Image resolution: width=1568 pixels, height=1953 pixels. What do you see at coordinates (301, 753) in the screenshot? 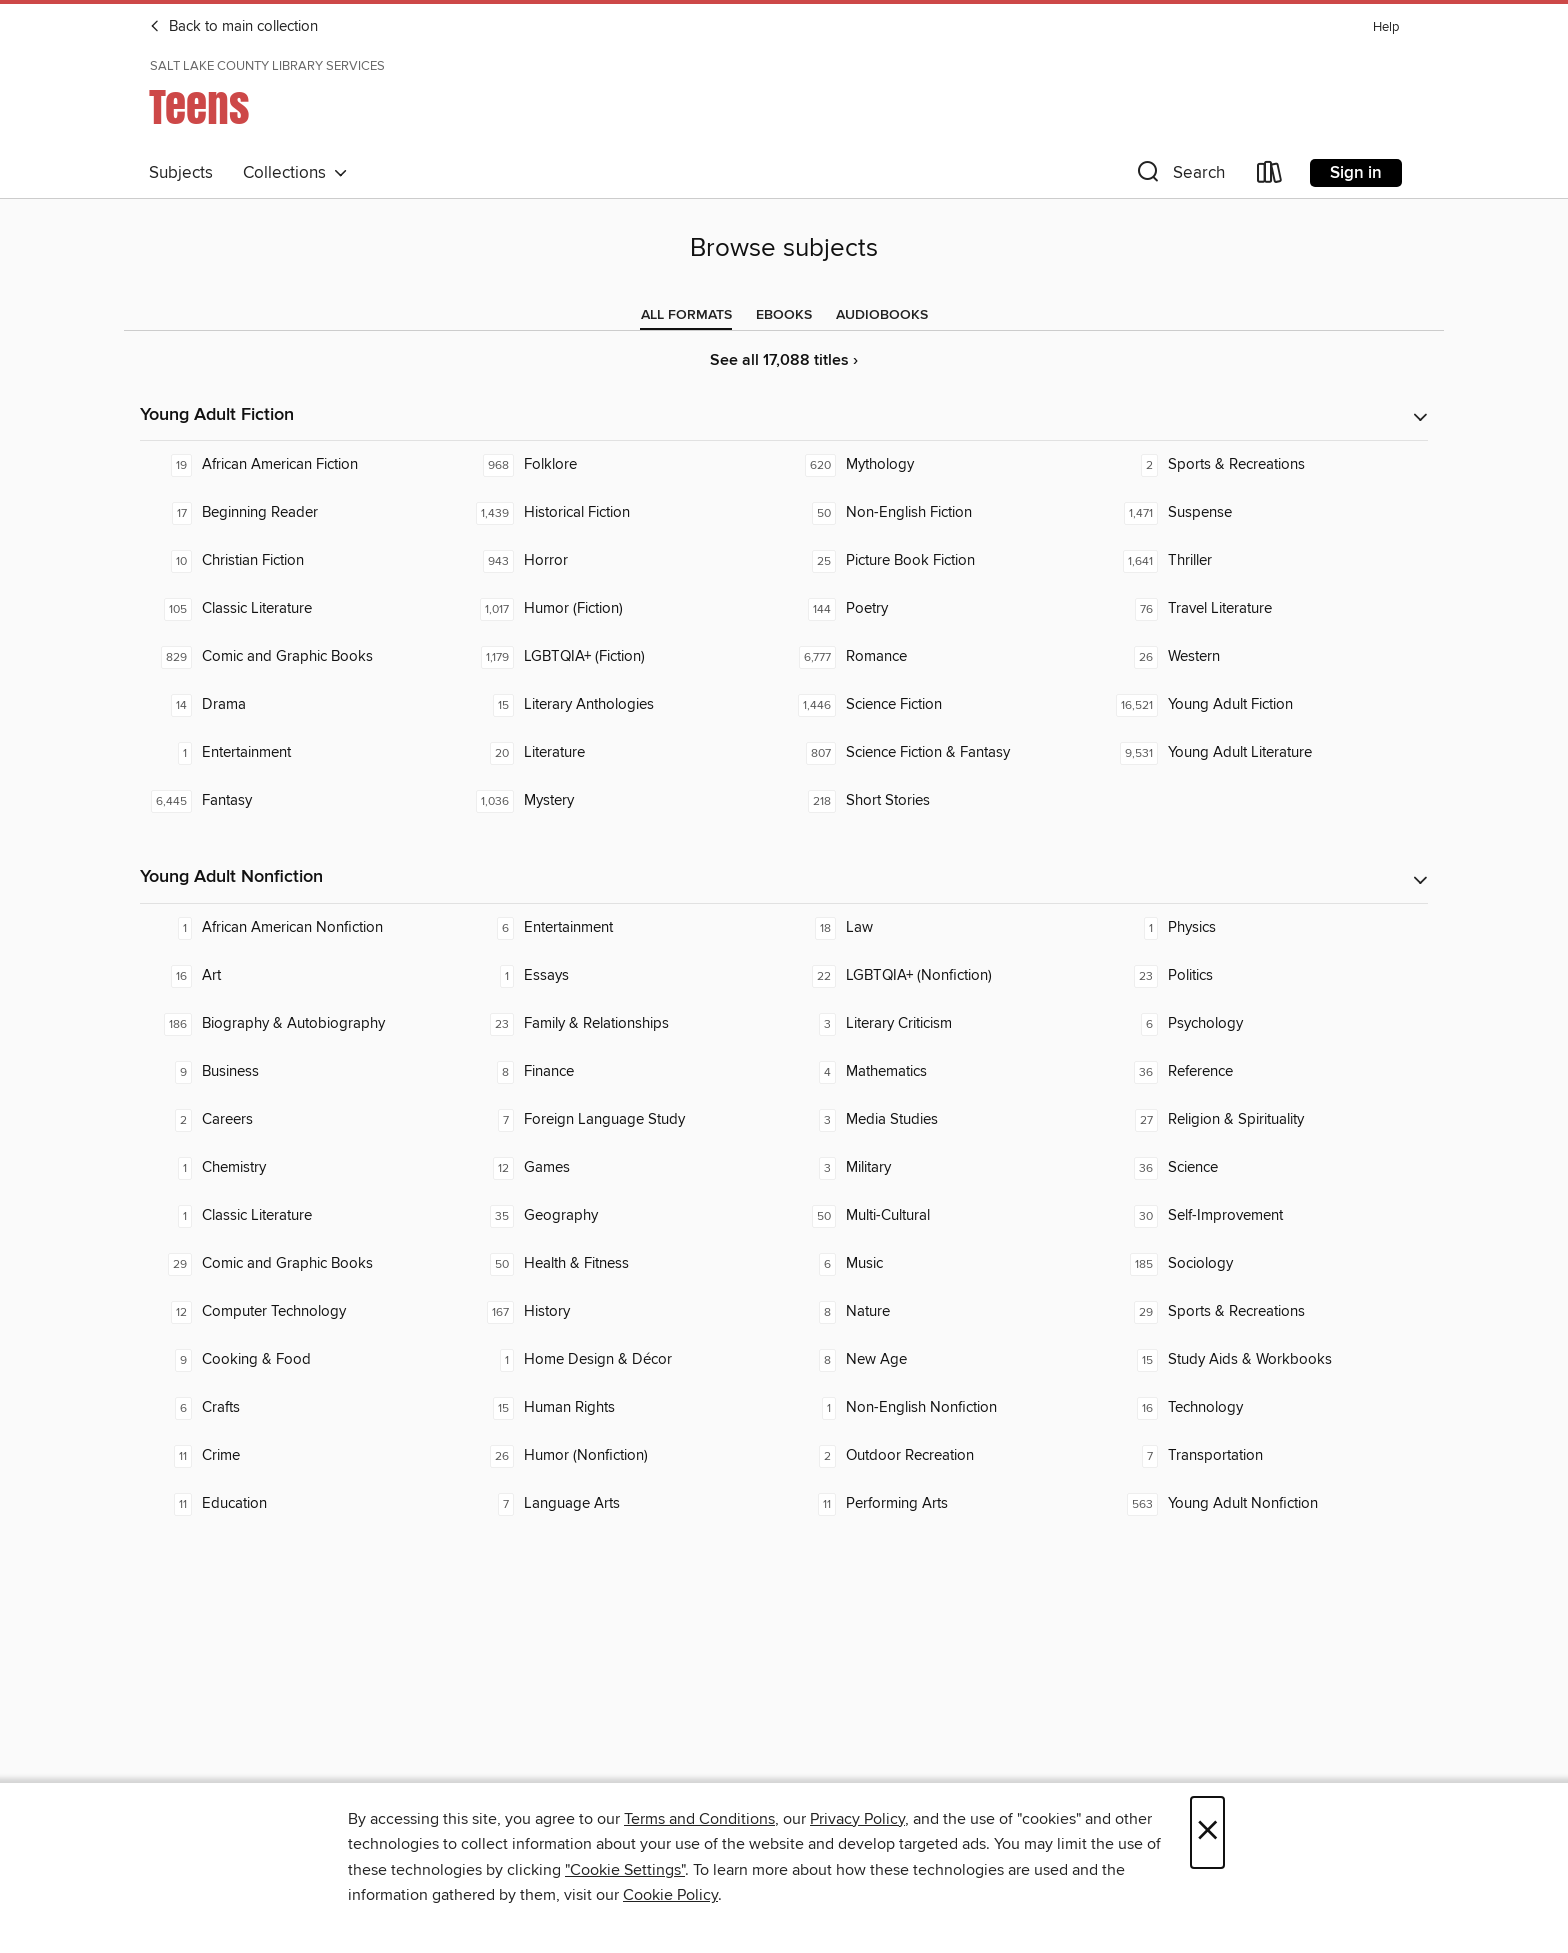
I see `[Entertainment. 1 titles in collection.]` at bounding box center [301, 753].